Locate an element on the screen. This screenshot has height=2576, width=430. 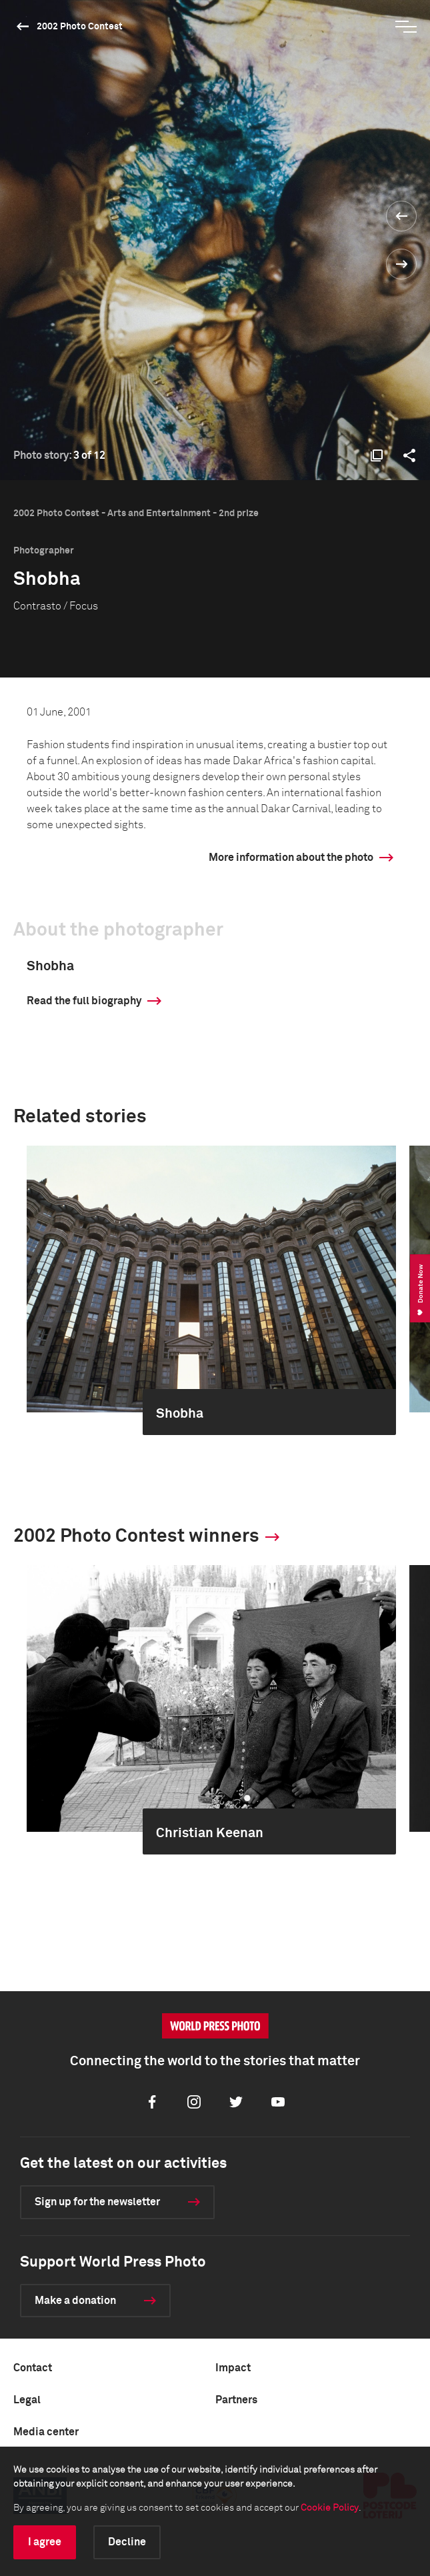
Contact is located at coordinates (32, 2368).